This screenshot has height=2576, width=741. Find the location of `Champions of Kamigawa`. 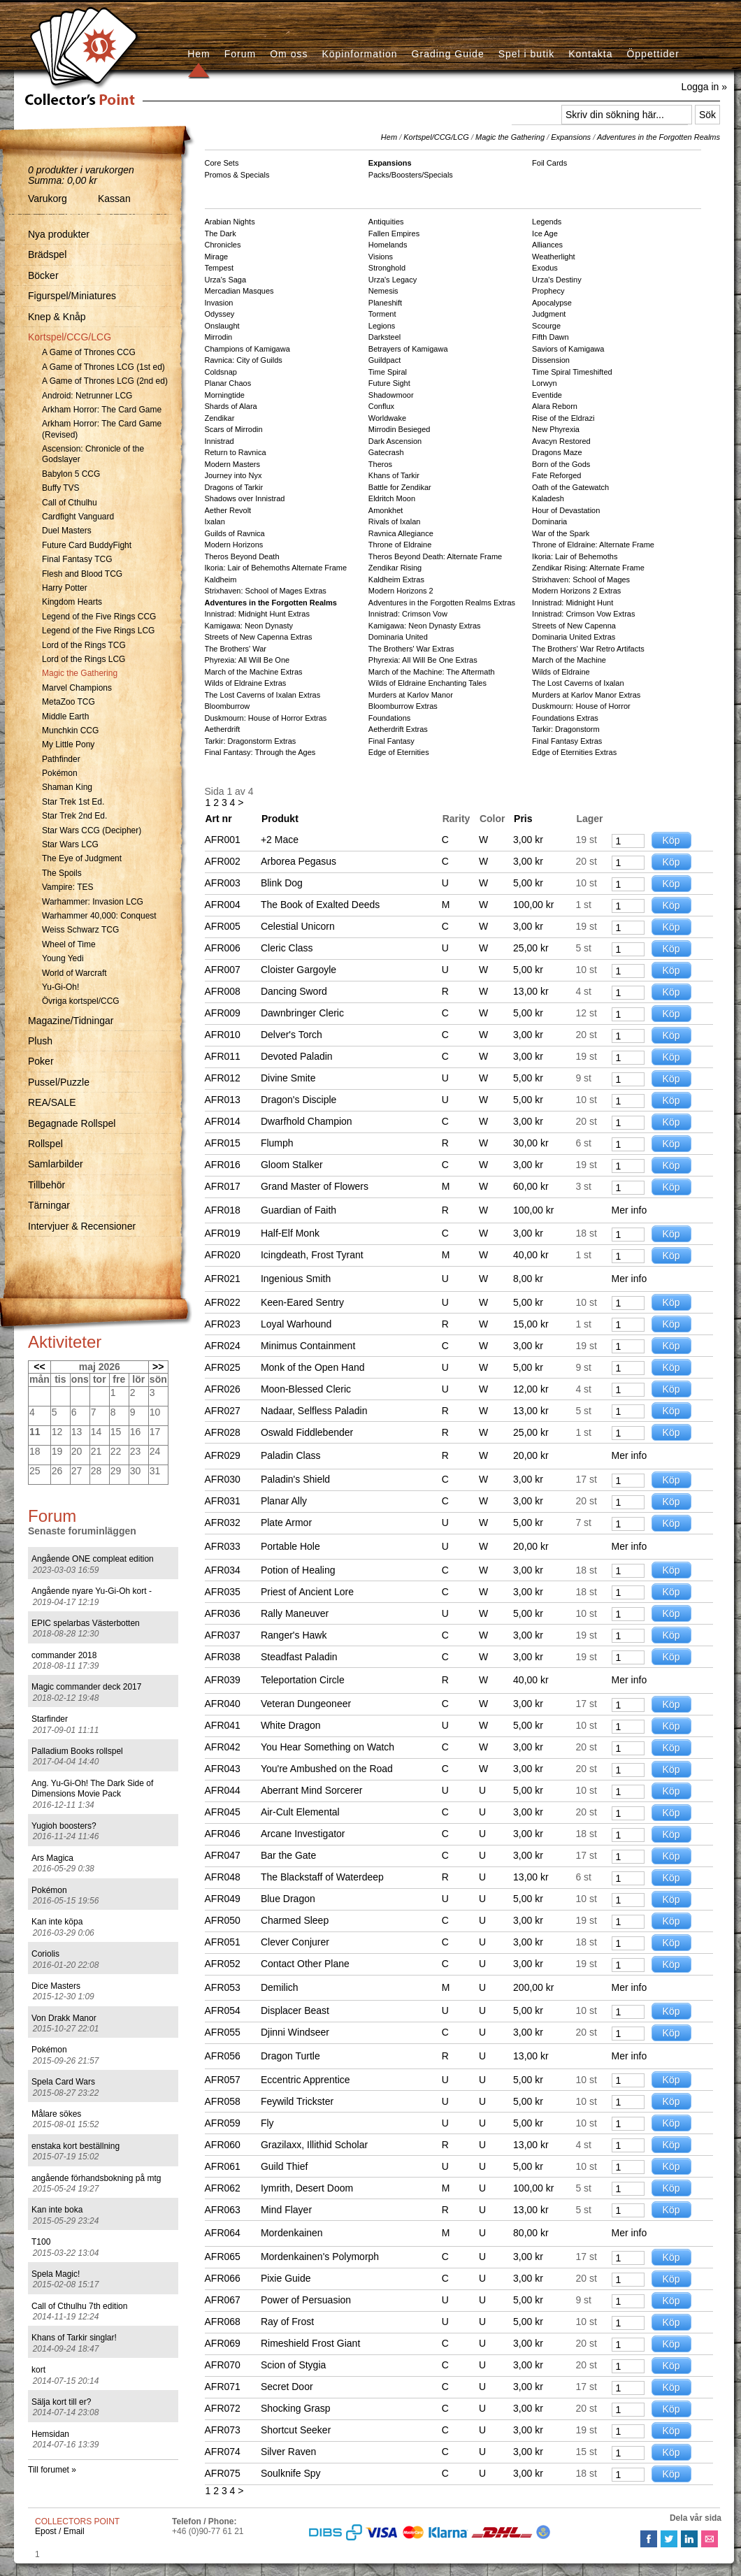

Champions of Kamigawa is located at coordinates (247, 349).